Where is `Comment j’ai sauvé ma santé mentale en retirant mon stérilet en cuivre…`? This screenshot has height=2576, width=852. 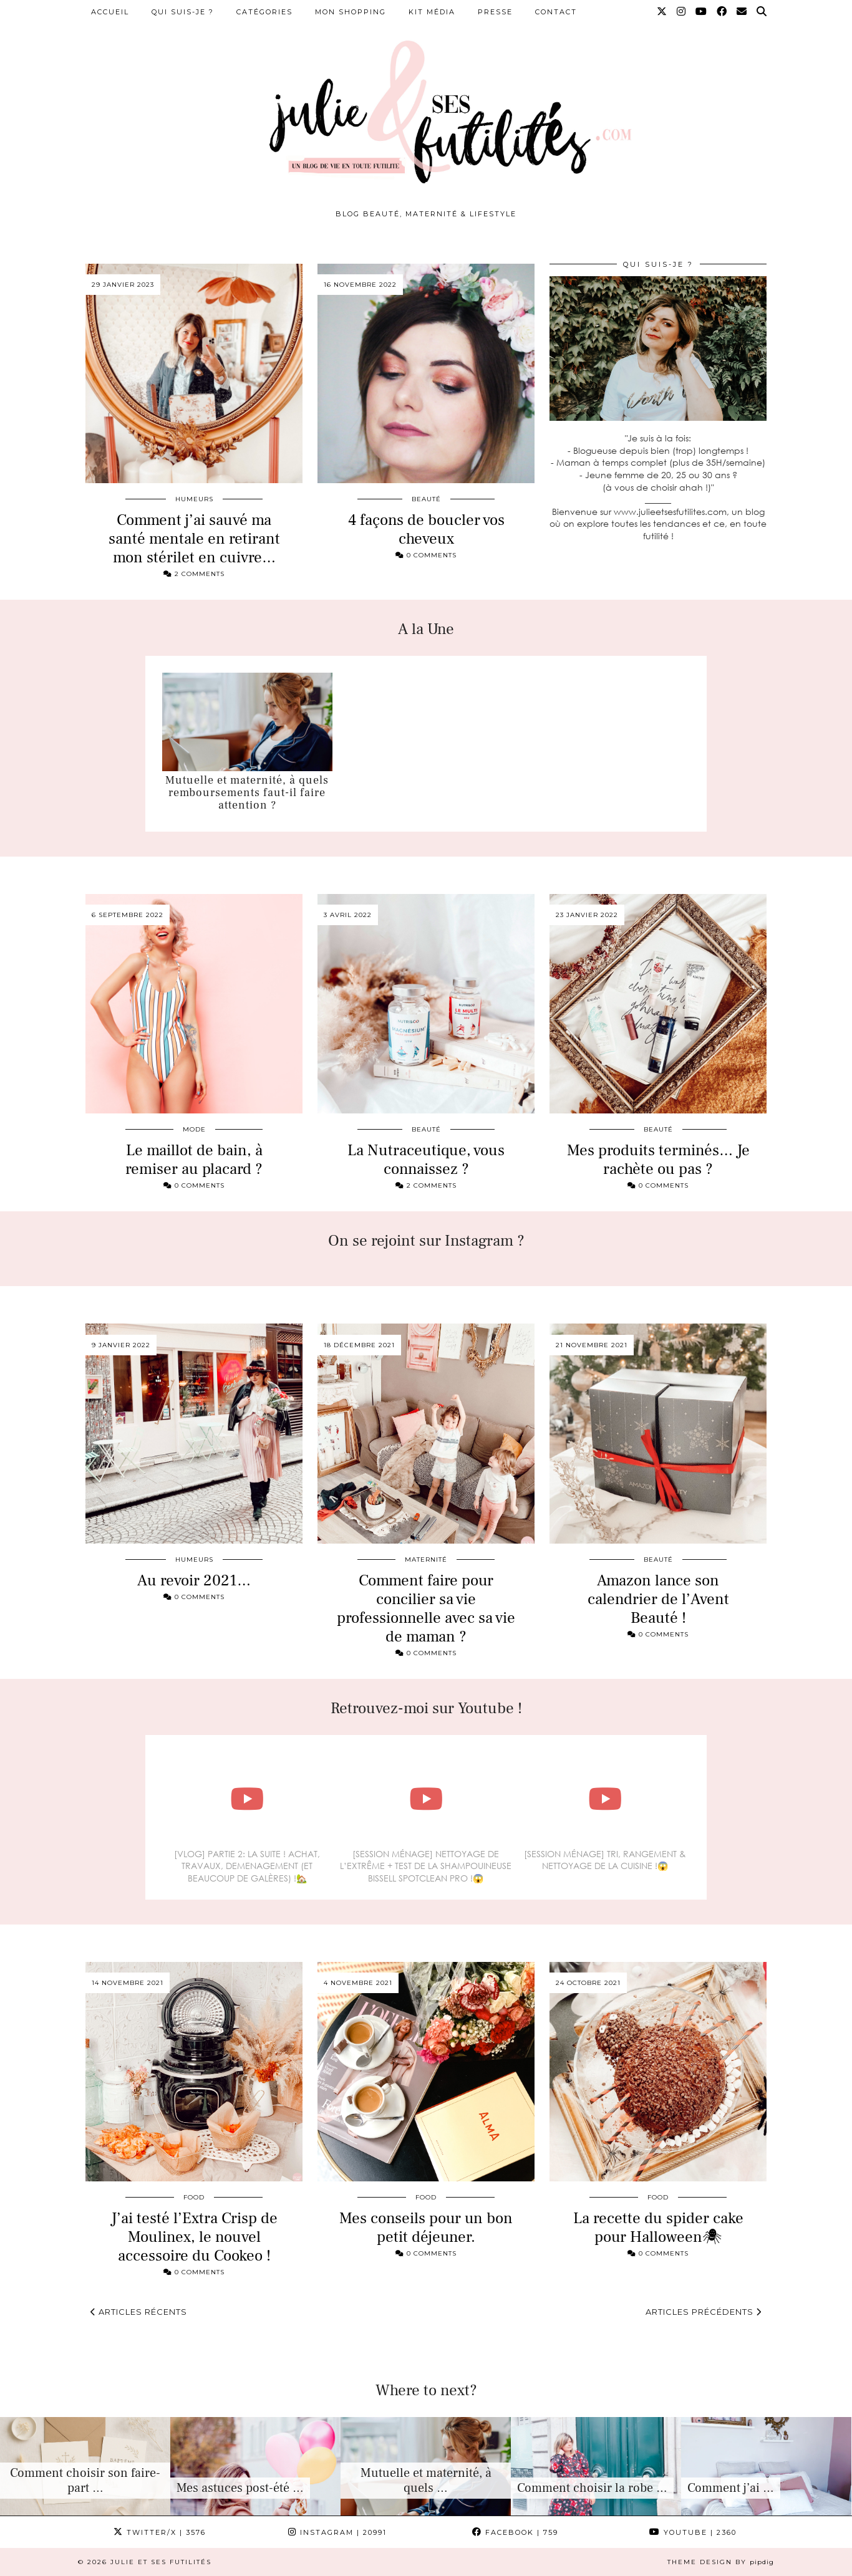
Comment j’ai sauvé ma santé mentale en retirant mon stérilet en cuivre… is located at coordinates (194, 538).